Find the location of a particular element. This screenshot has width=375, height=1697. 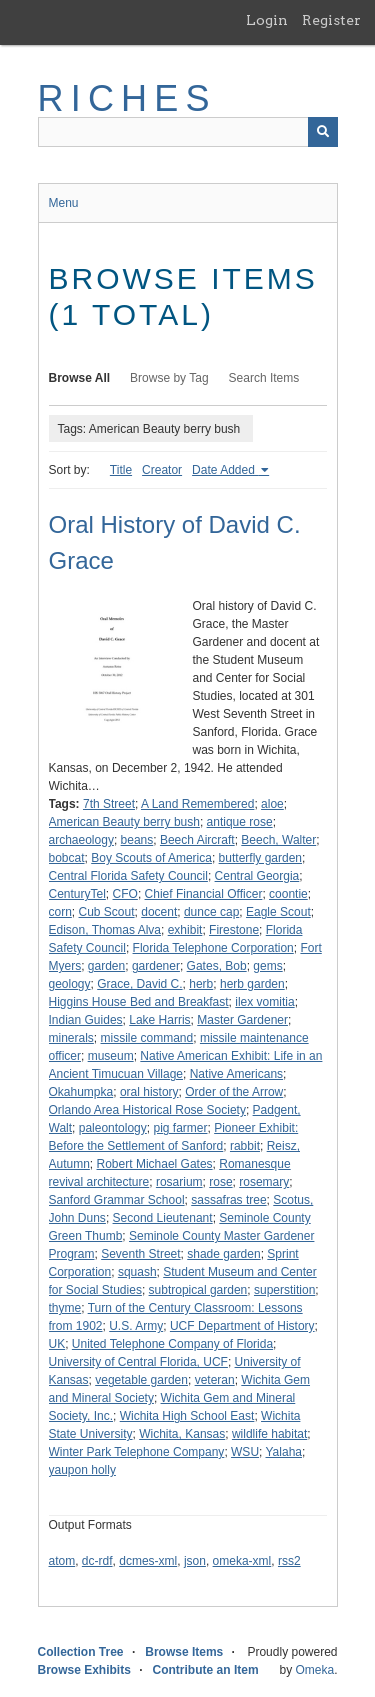

Browse by Tag is located at coordinates (169, 378).